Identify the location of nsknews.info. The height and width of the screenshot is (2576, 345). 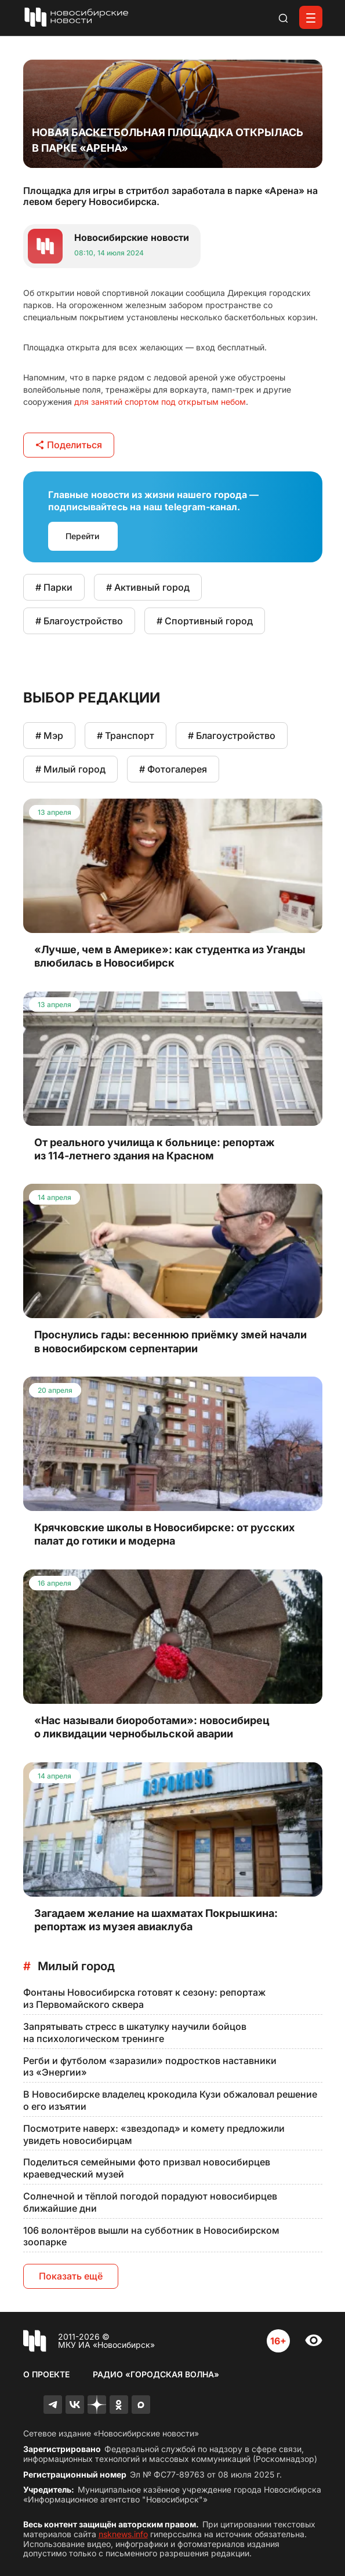
(123, 2534).